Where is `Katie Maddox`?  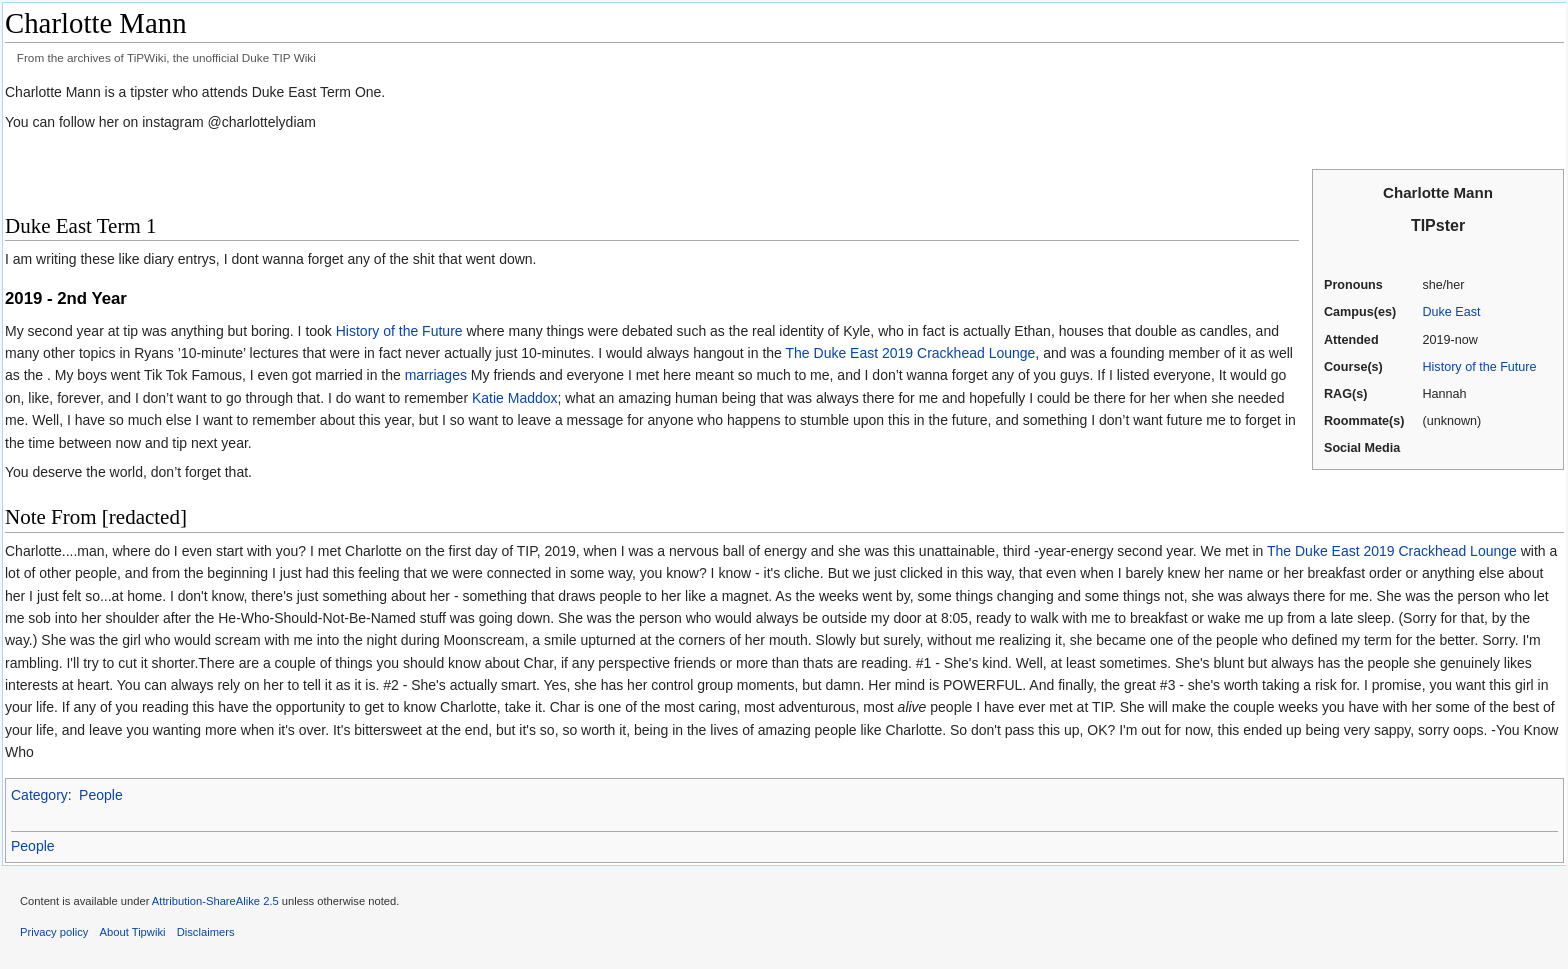
Katie Maddox is located at coordinates (515, 398).